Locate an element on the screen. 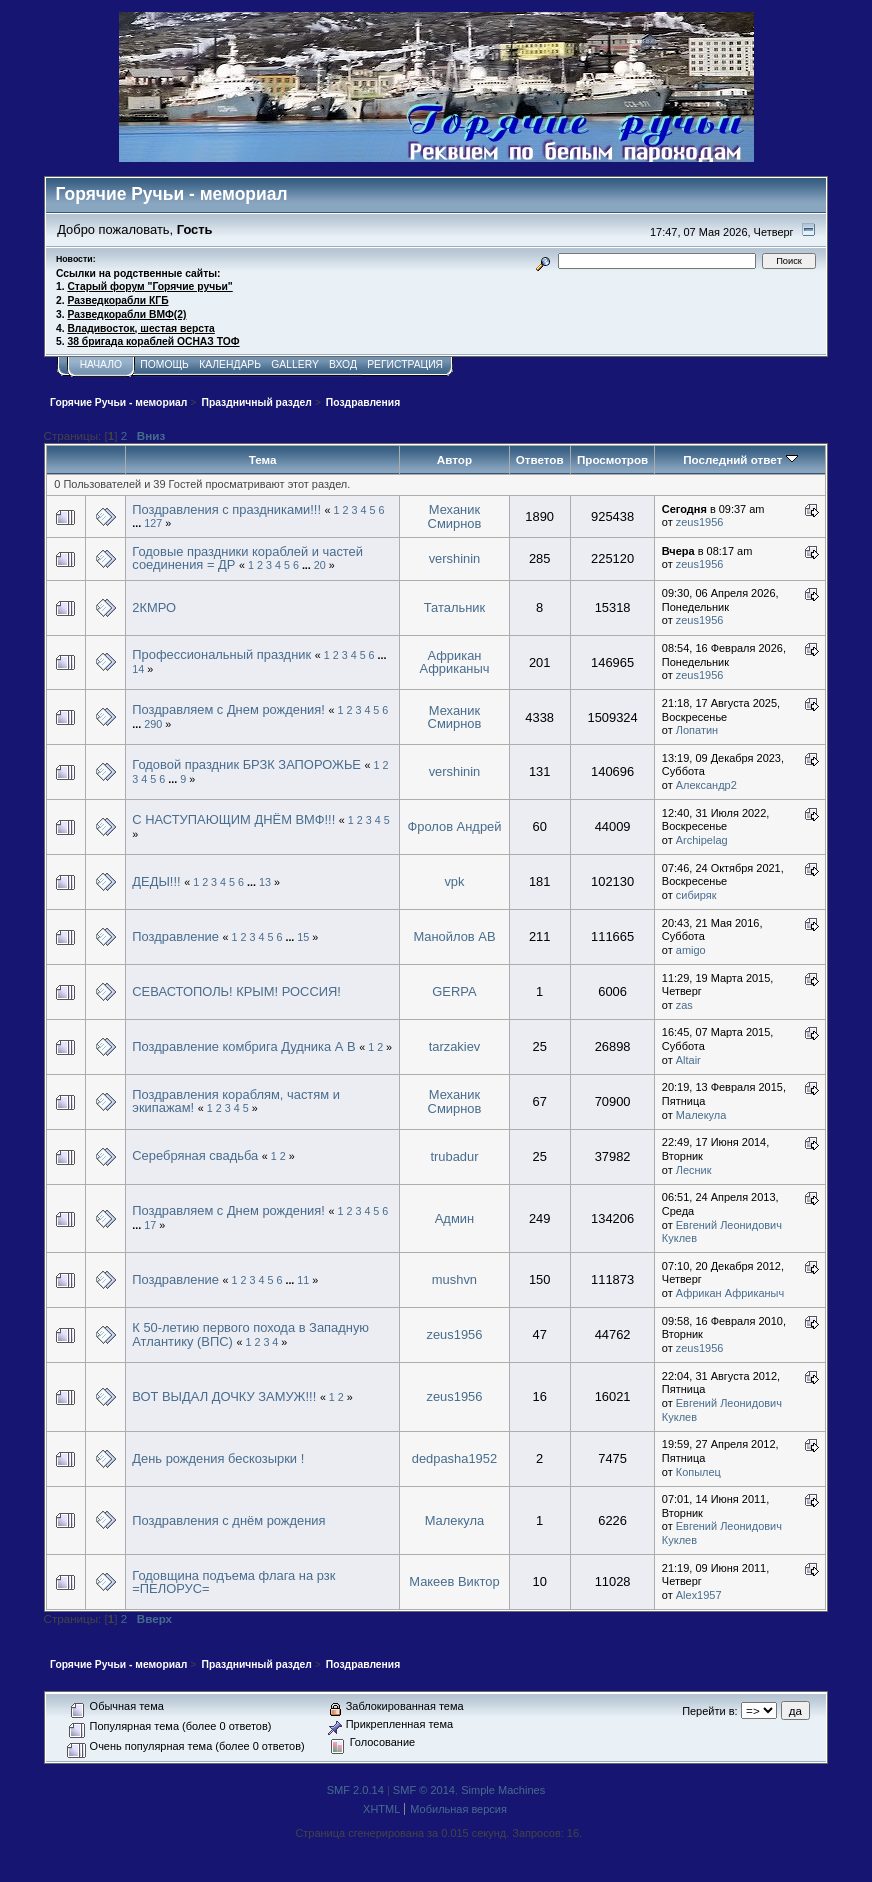 This screenshot has width=872, height=1882. Последний ответ is located at coordinates (740, 459).